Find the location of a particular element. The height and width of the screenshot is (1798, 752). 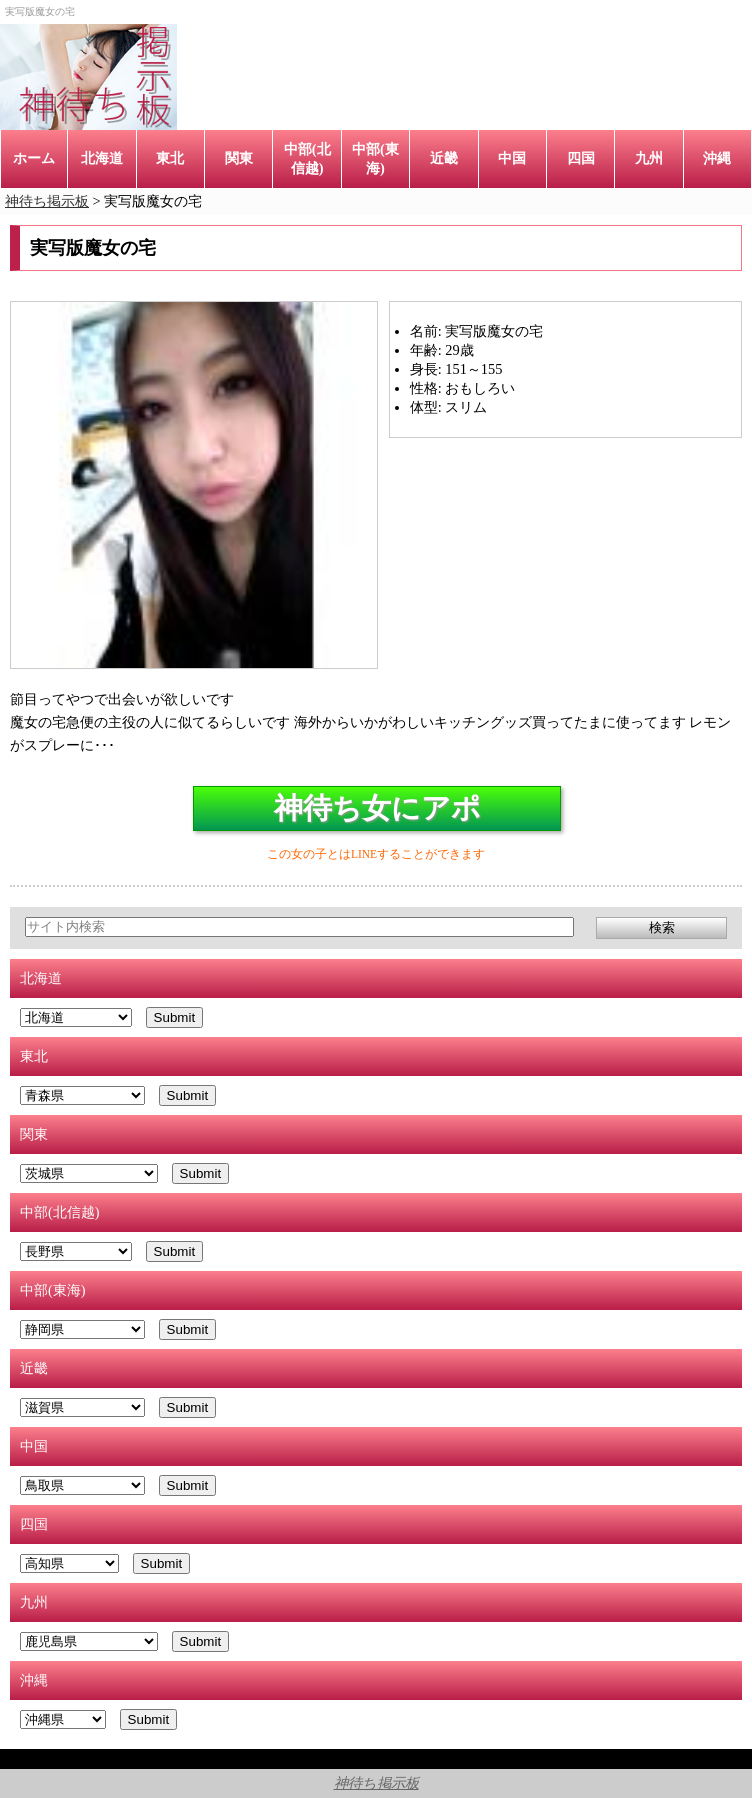

沖縄 is located at coordinates (717, 158).